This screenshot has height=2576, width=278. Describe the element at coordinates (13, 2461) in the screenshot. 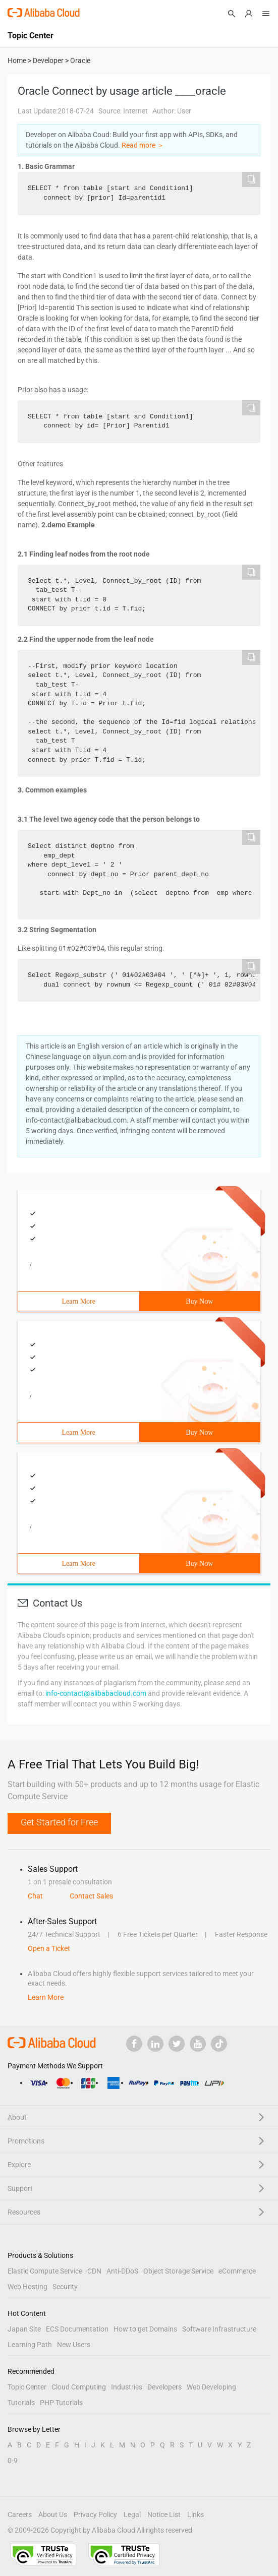

I see `0-9` at that location.